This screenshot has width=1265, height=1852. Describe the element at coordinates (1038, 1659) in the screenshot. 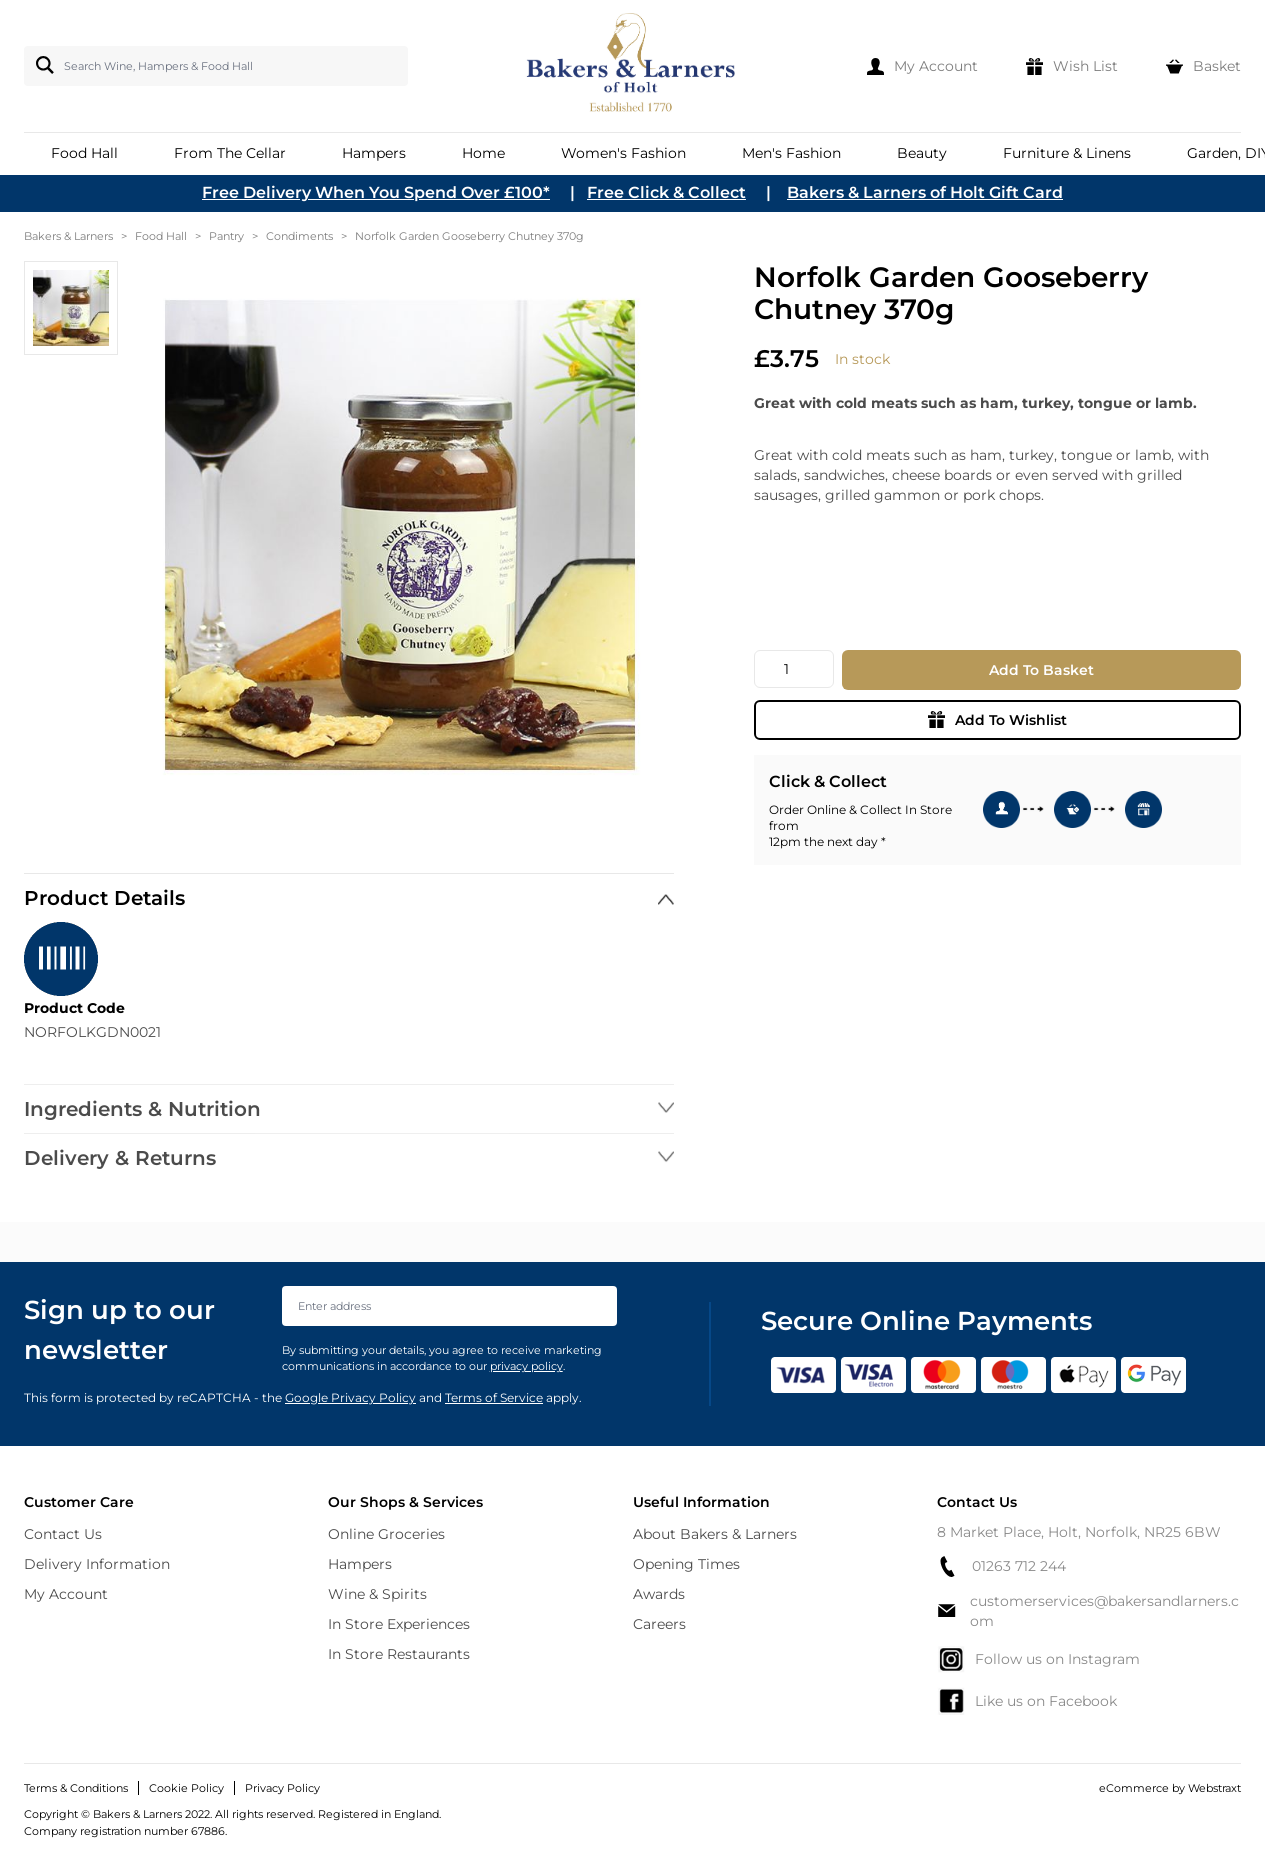

I see `Follow us on Instagram` at that location.